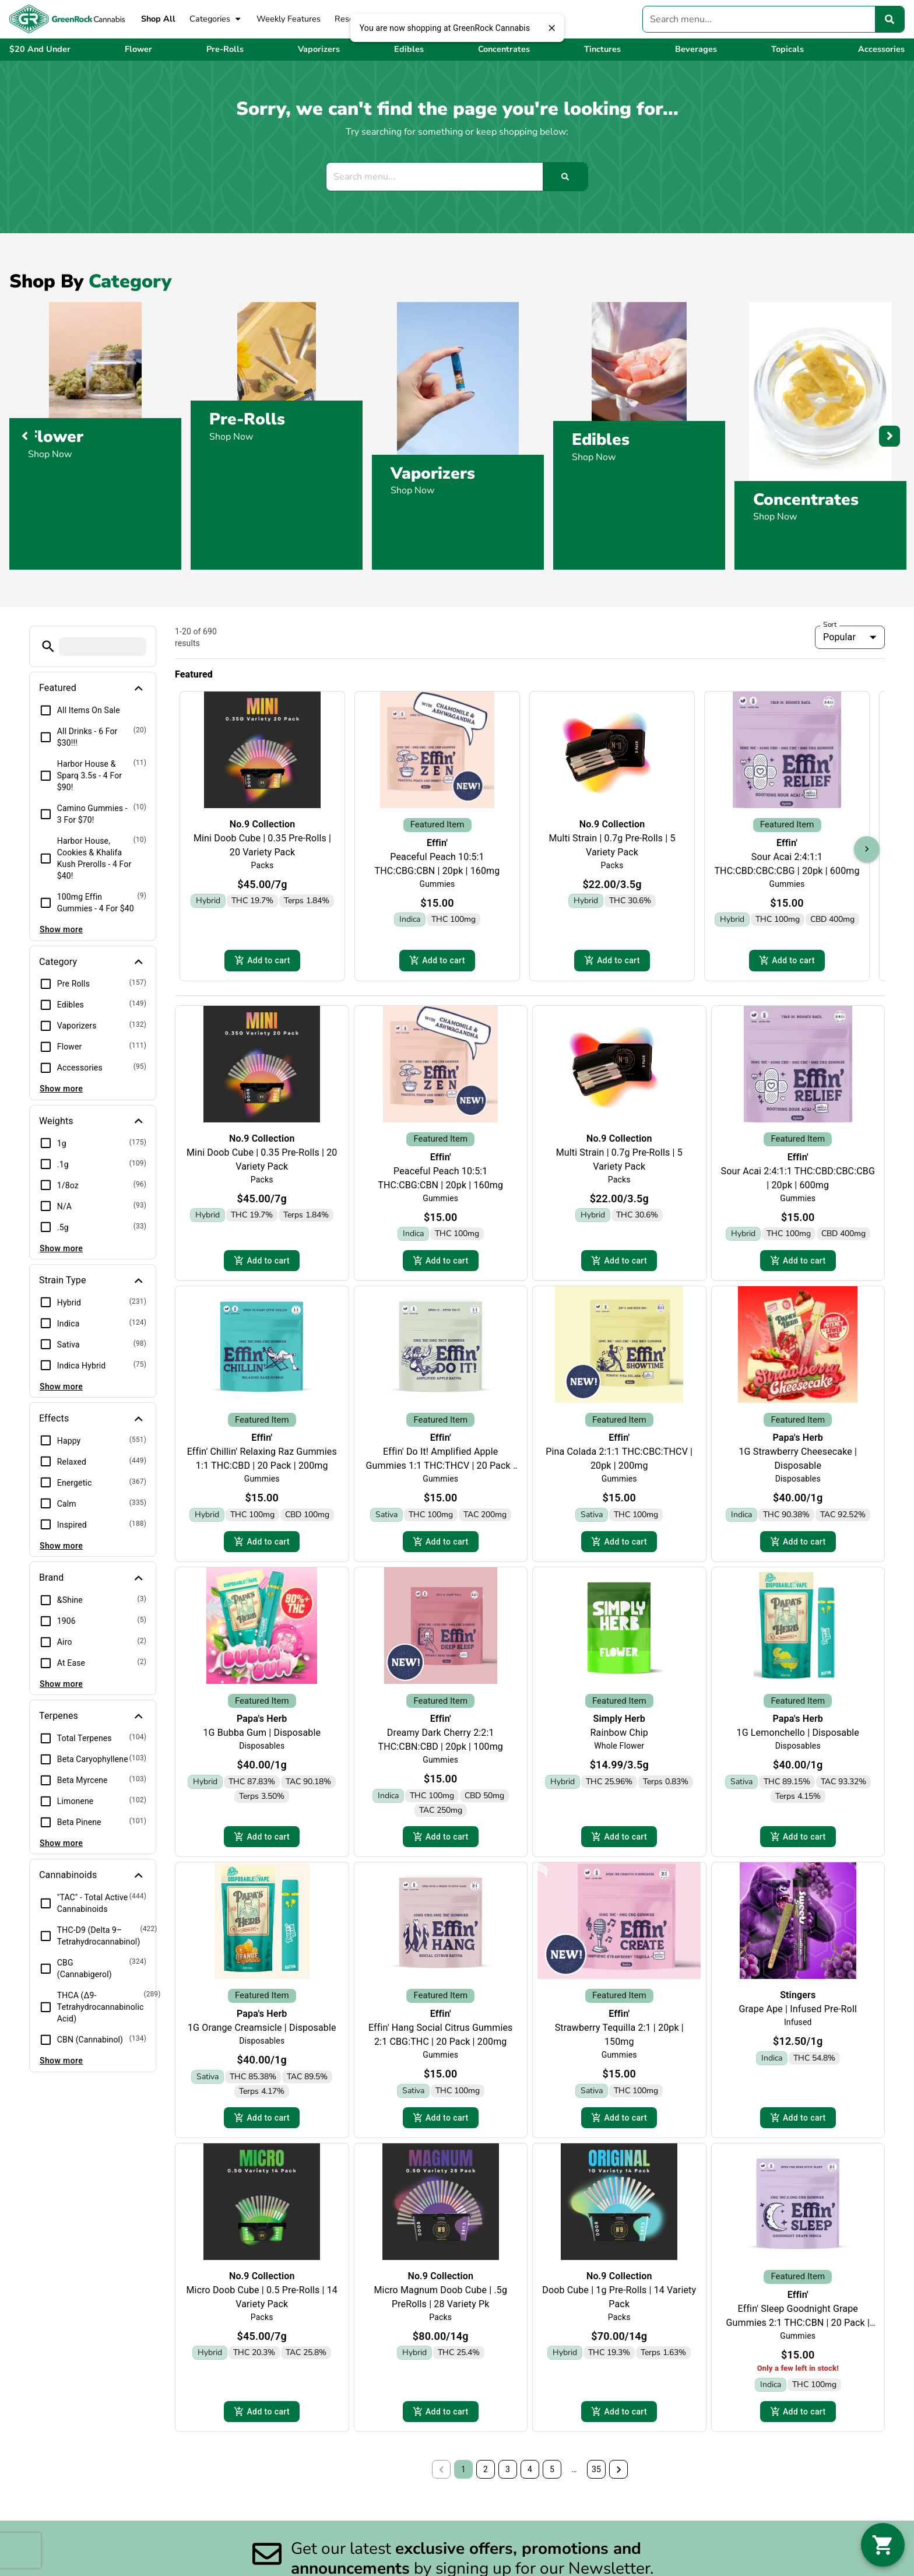  What do you see at coordinates (485, 2478) in the screenshot?
I see `2 [button]` at bounding box center [485, 2478].